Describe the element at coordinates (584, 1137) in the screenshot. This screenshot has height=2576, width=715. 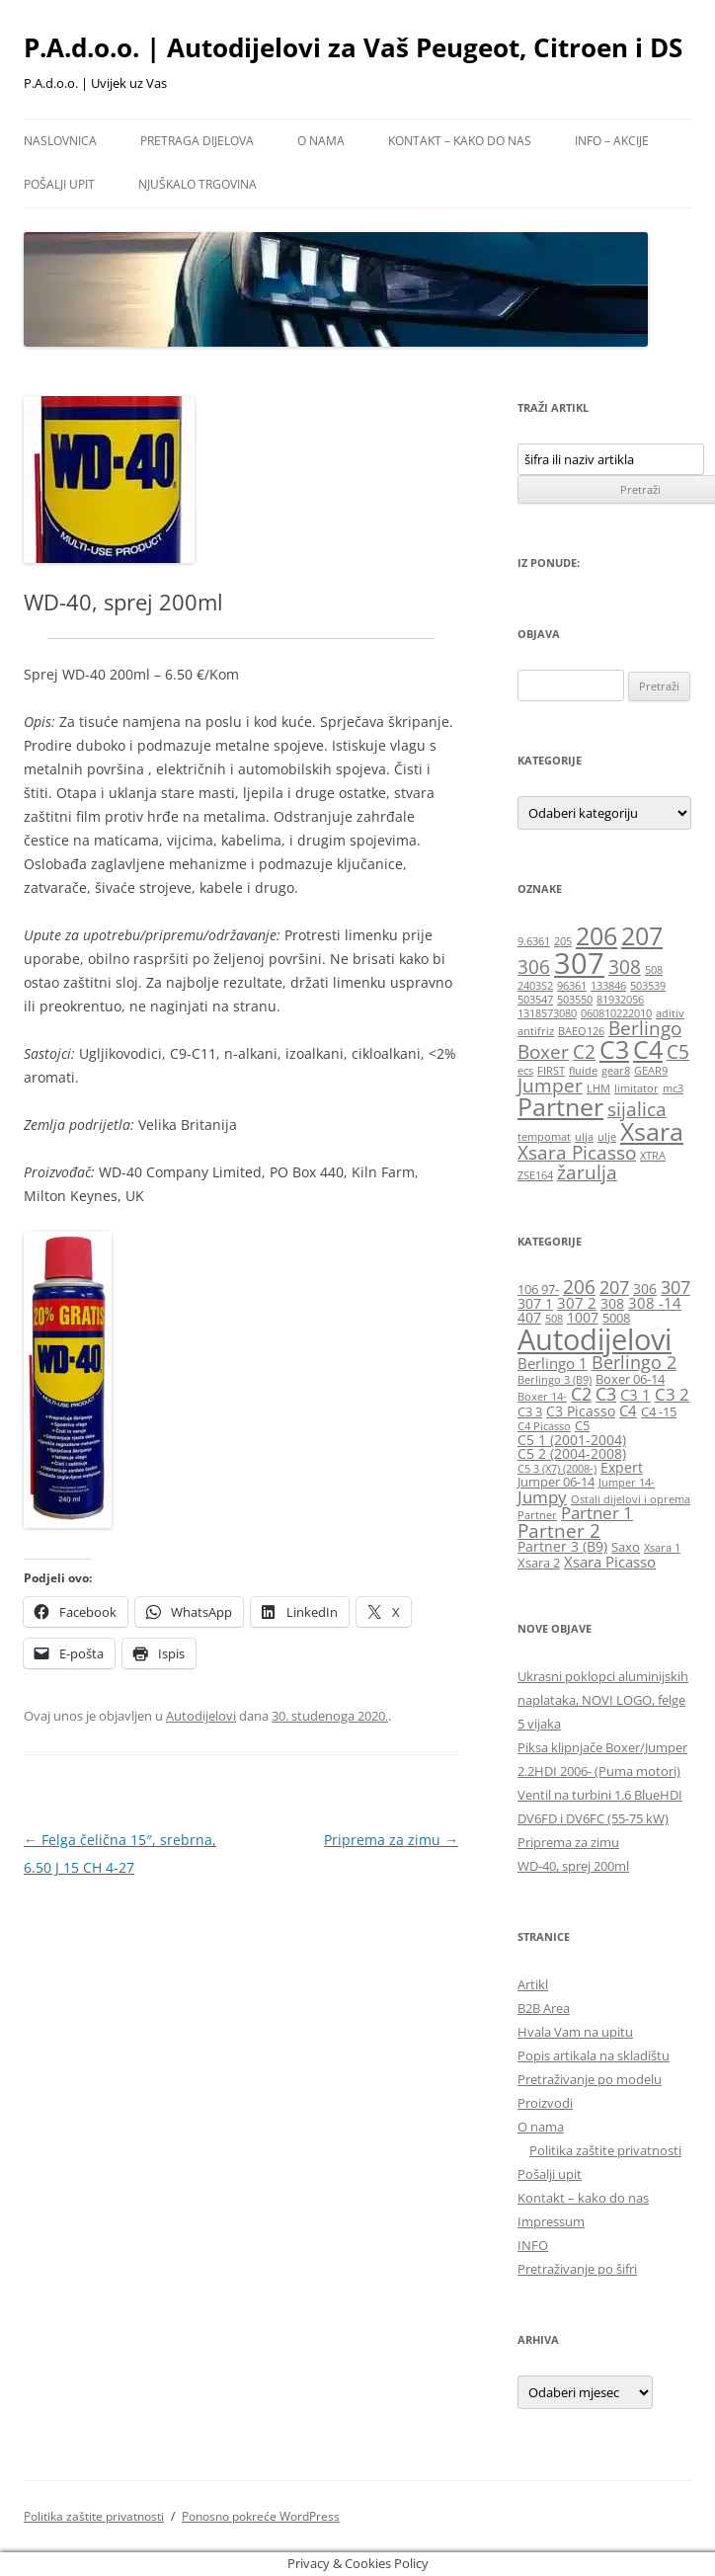
I see `ulja [ulja (1 stavka)]` at that location.